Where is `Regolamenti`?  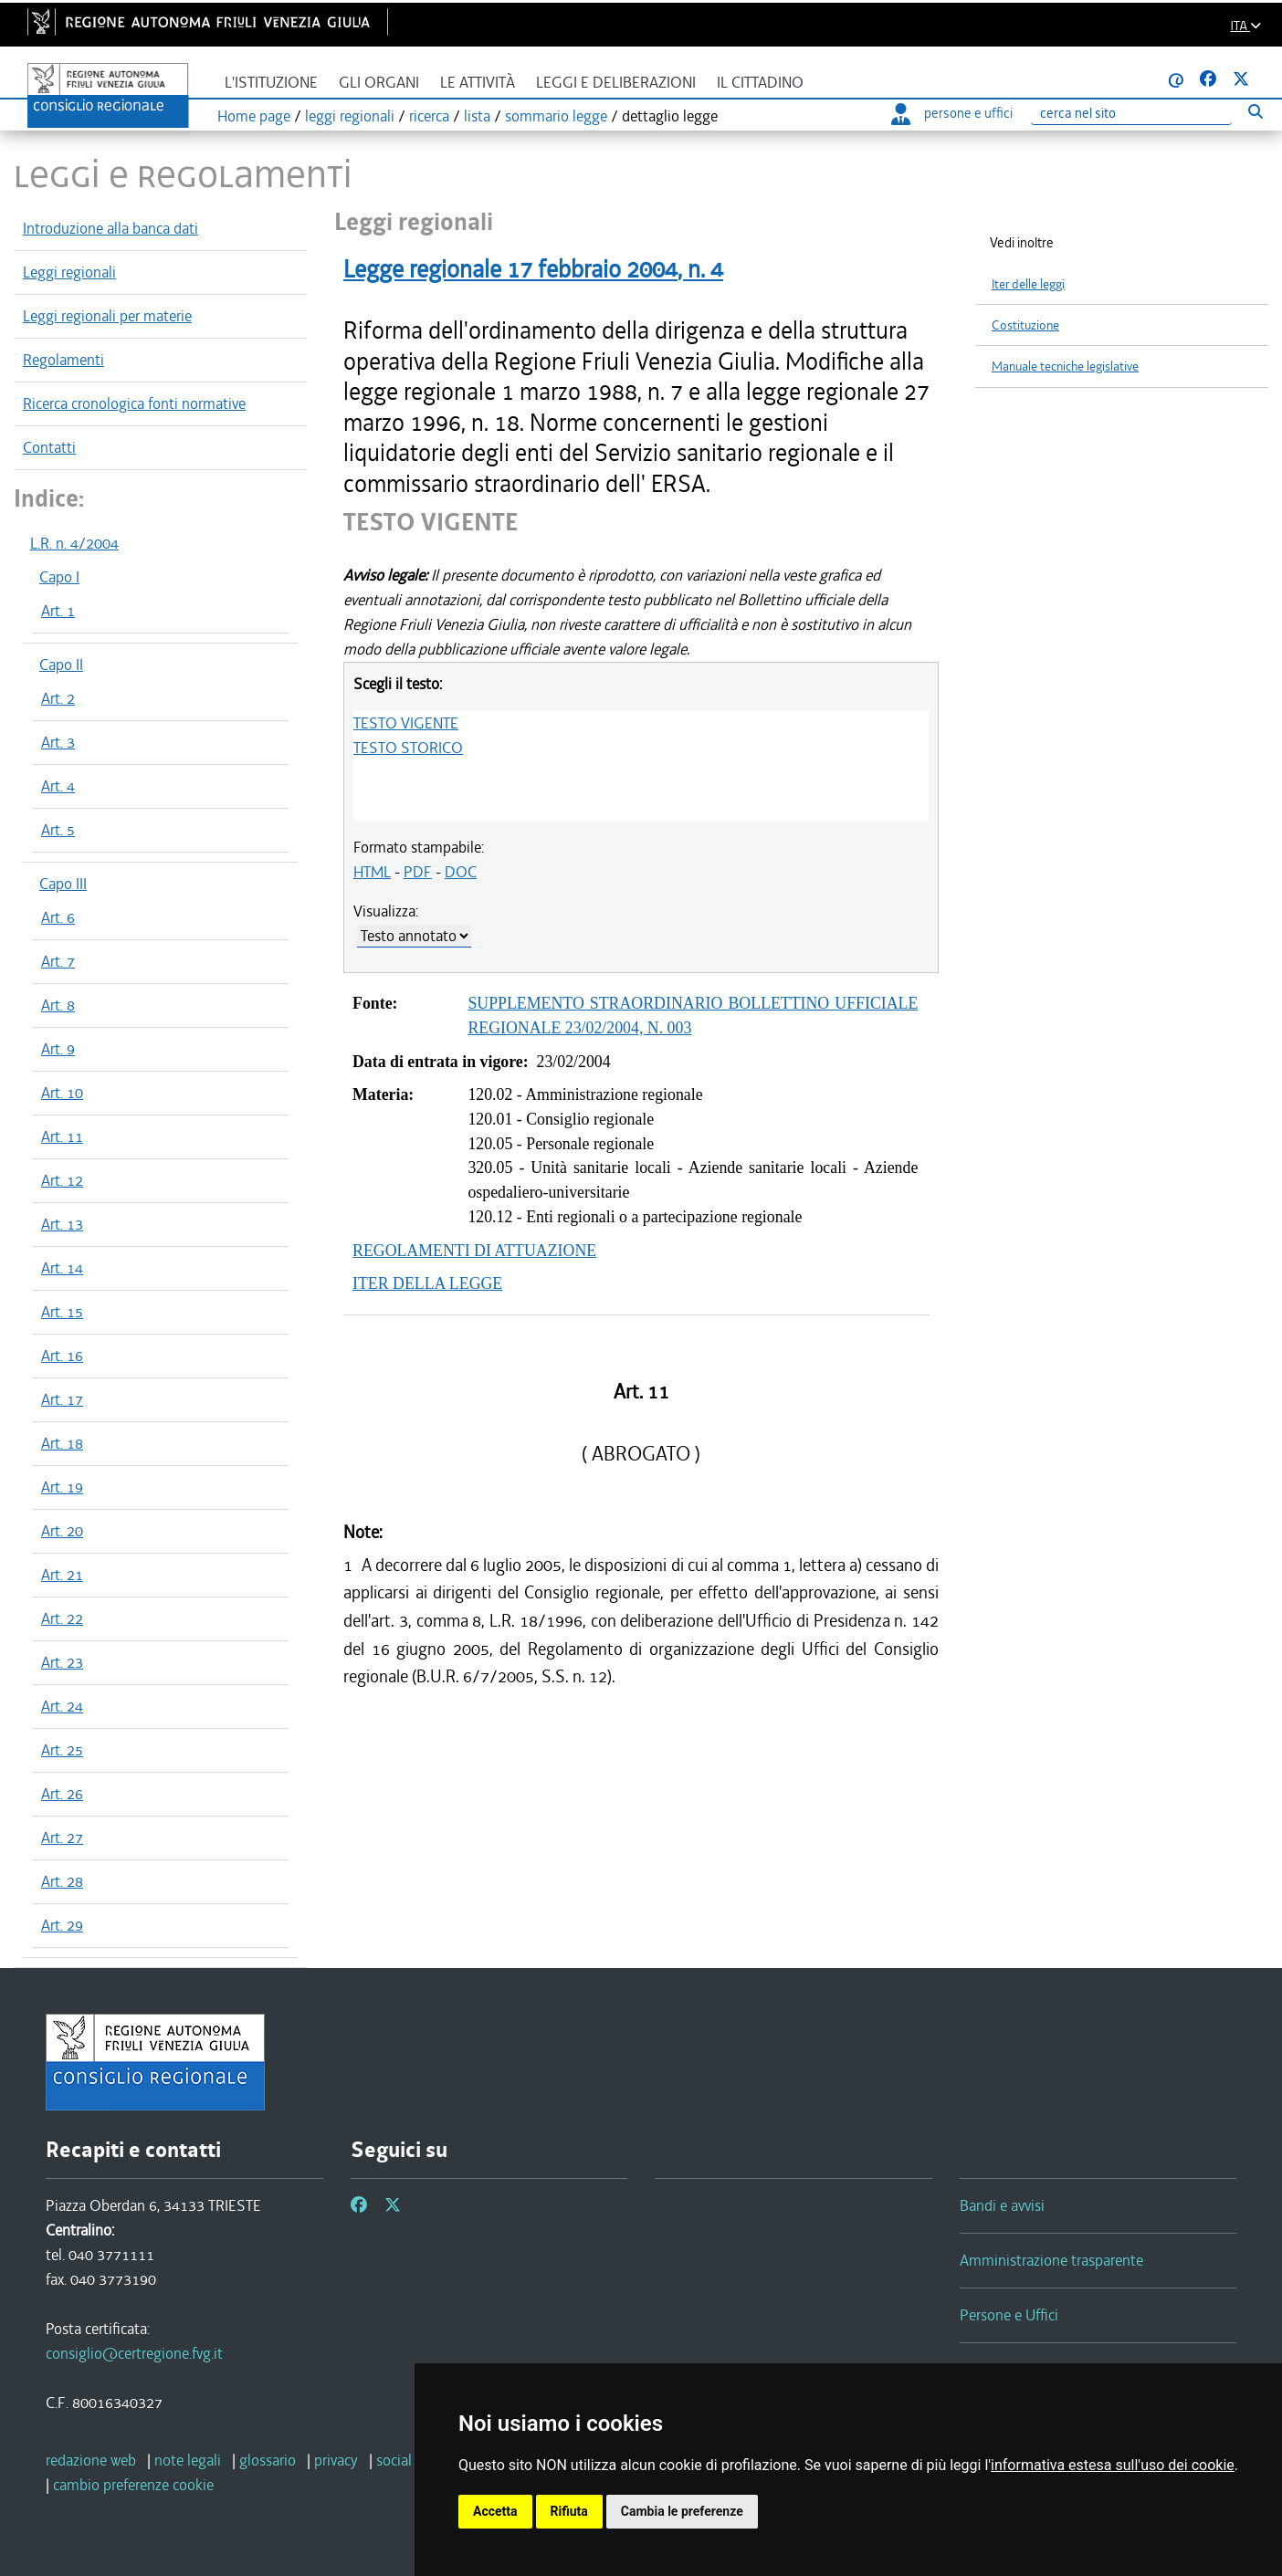 Regolamenti is located at coordinates (63, 360).